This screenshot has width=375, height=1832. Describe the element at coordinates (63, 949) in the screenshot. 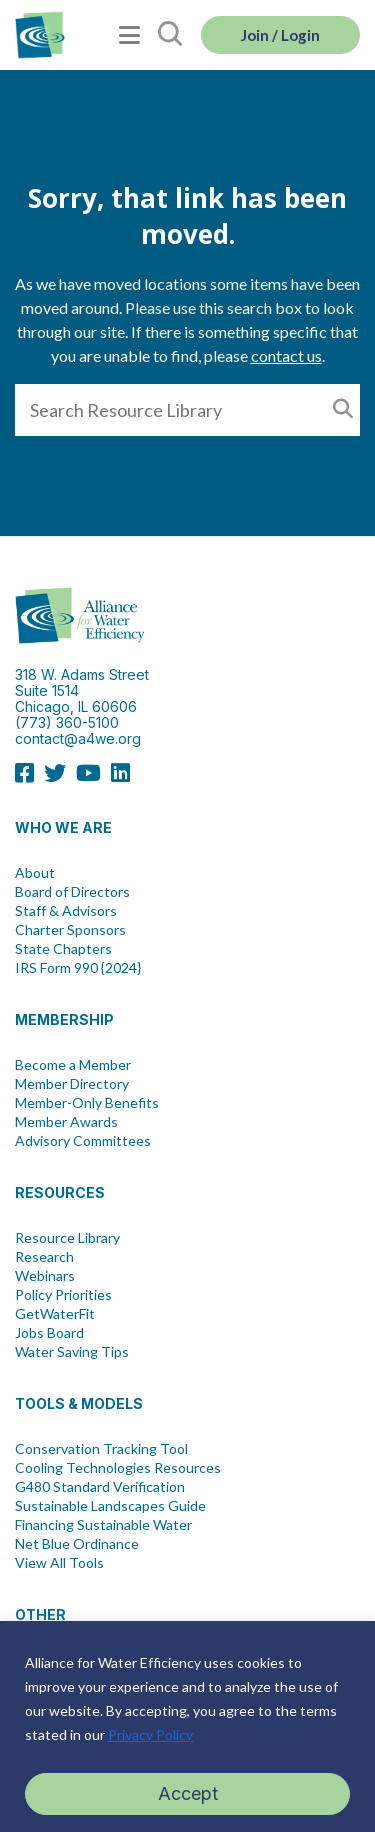

I see `State Chapters` at that location.